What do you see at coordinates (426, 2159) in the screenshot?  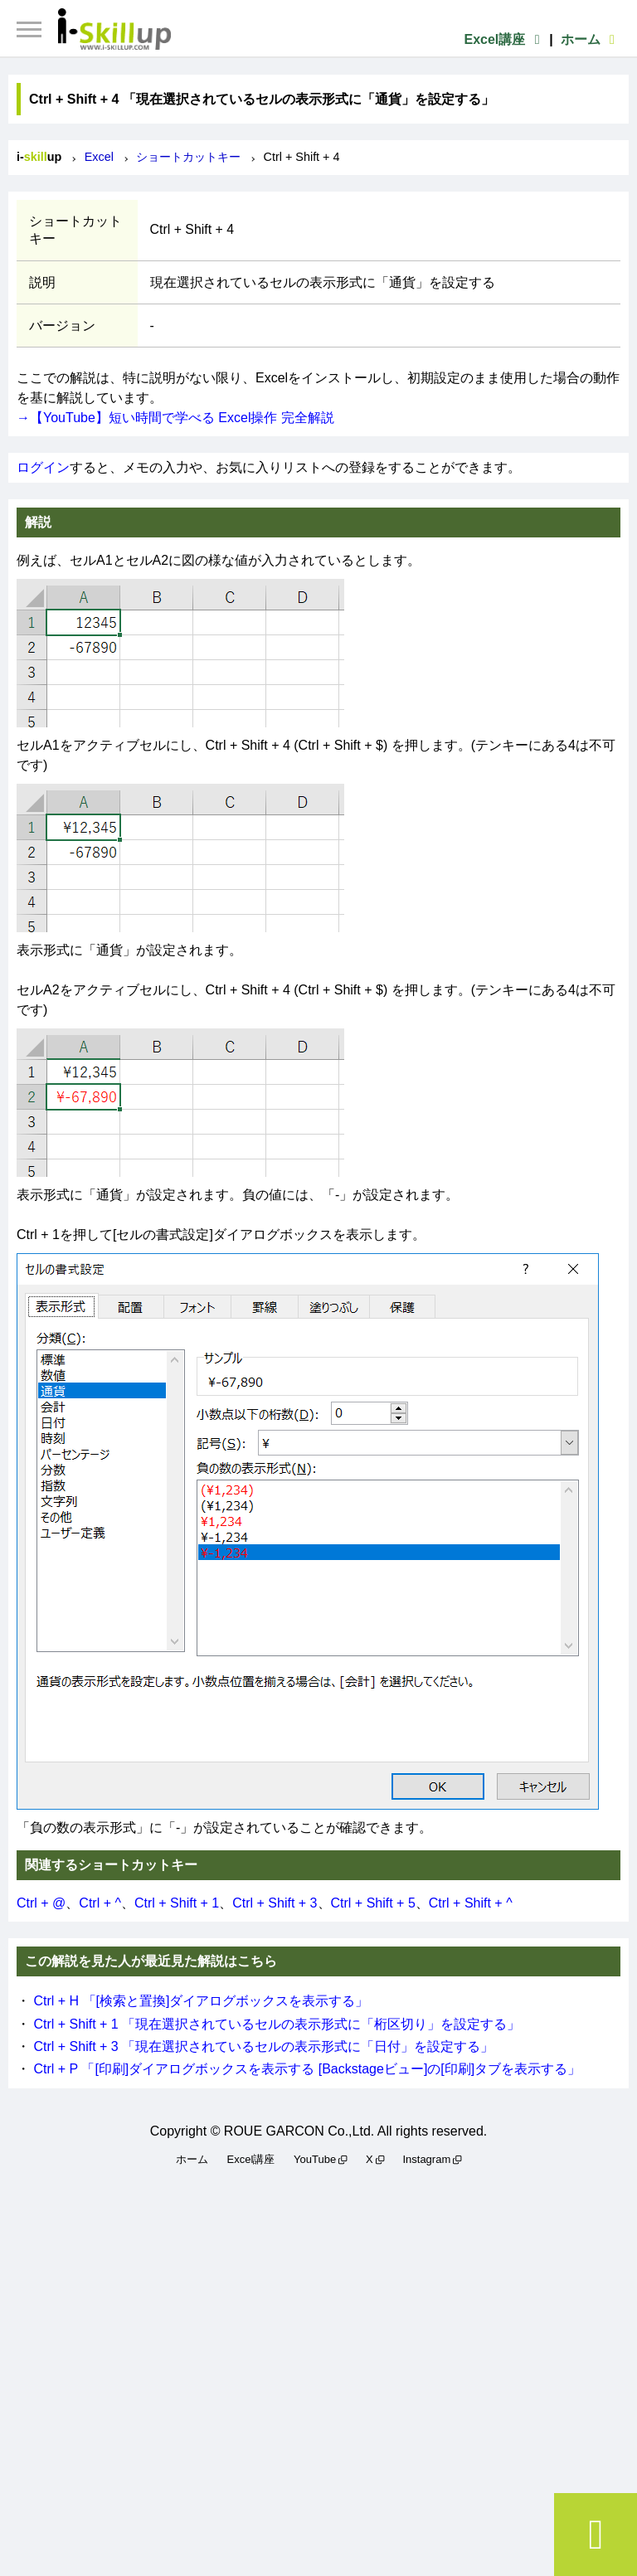 I see `Instagram` at bounding box center [426, 2159].